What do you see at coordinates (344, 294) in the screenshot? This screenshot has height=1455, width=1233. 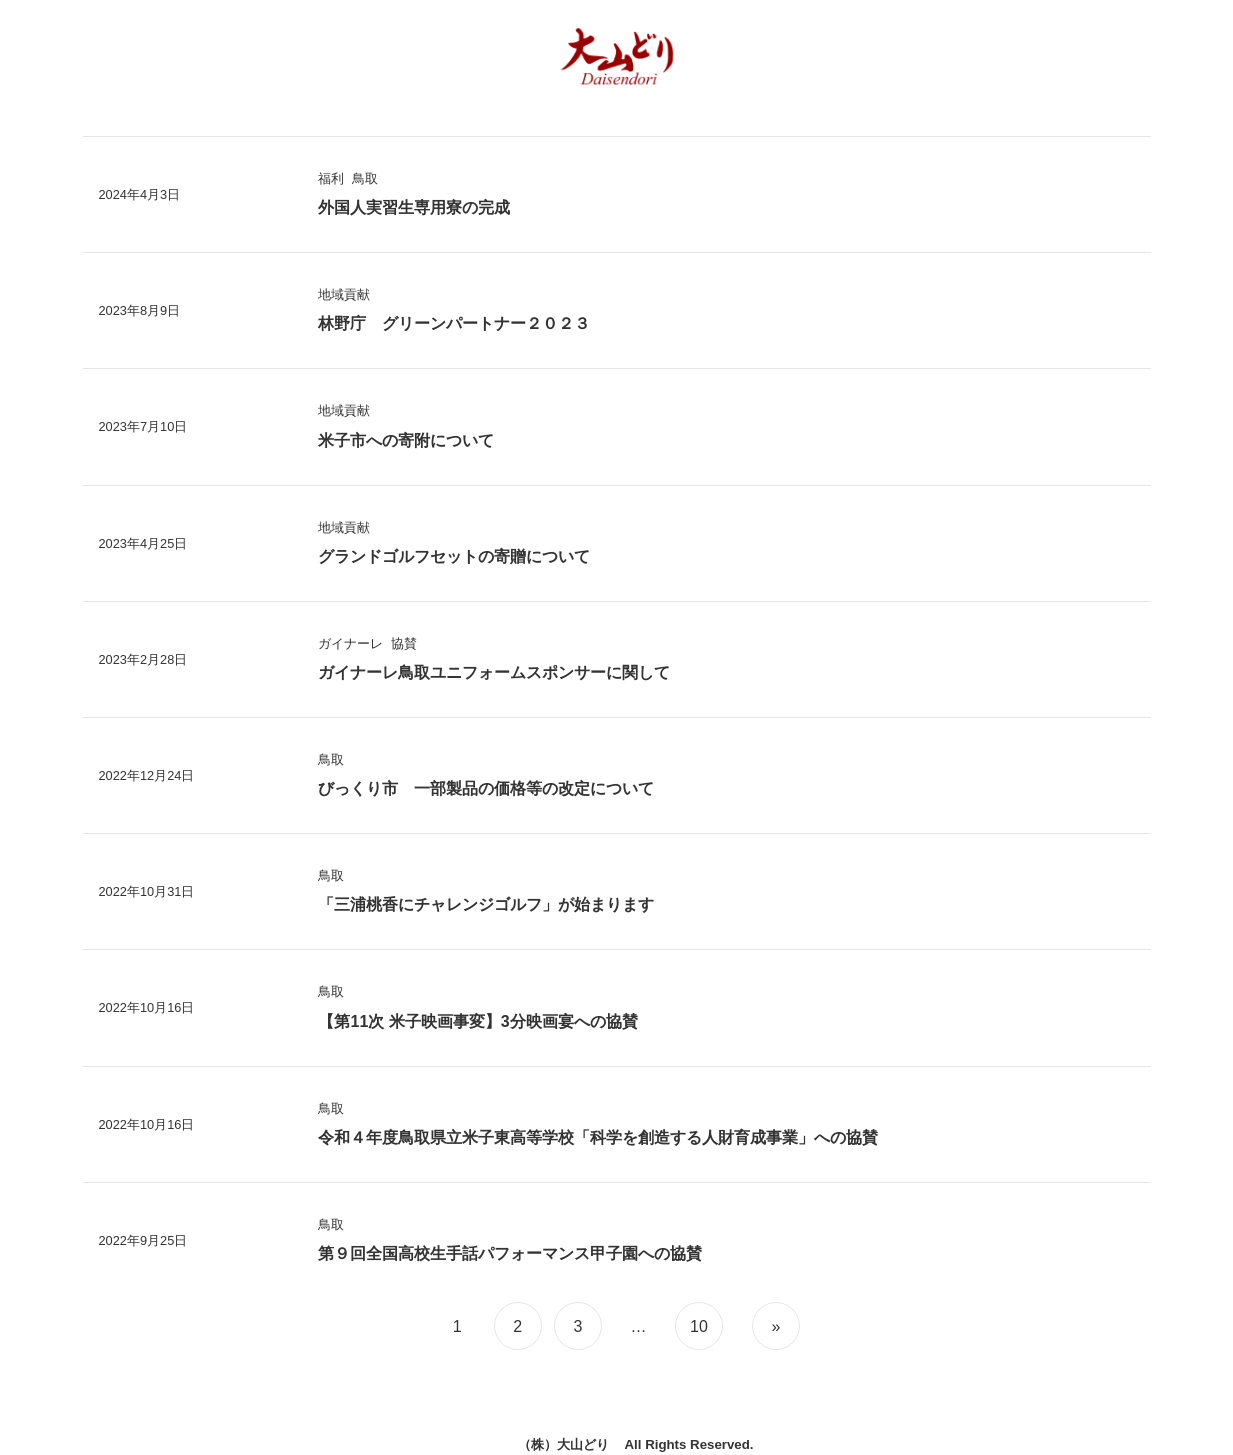 I see `地域貢献` at bounding box center [344, 294].